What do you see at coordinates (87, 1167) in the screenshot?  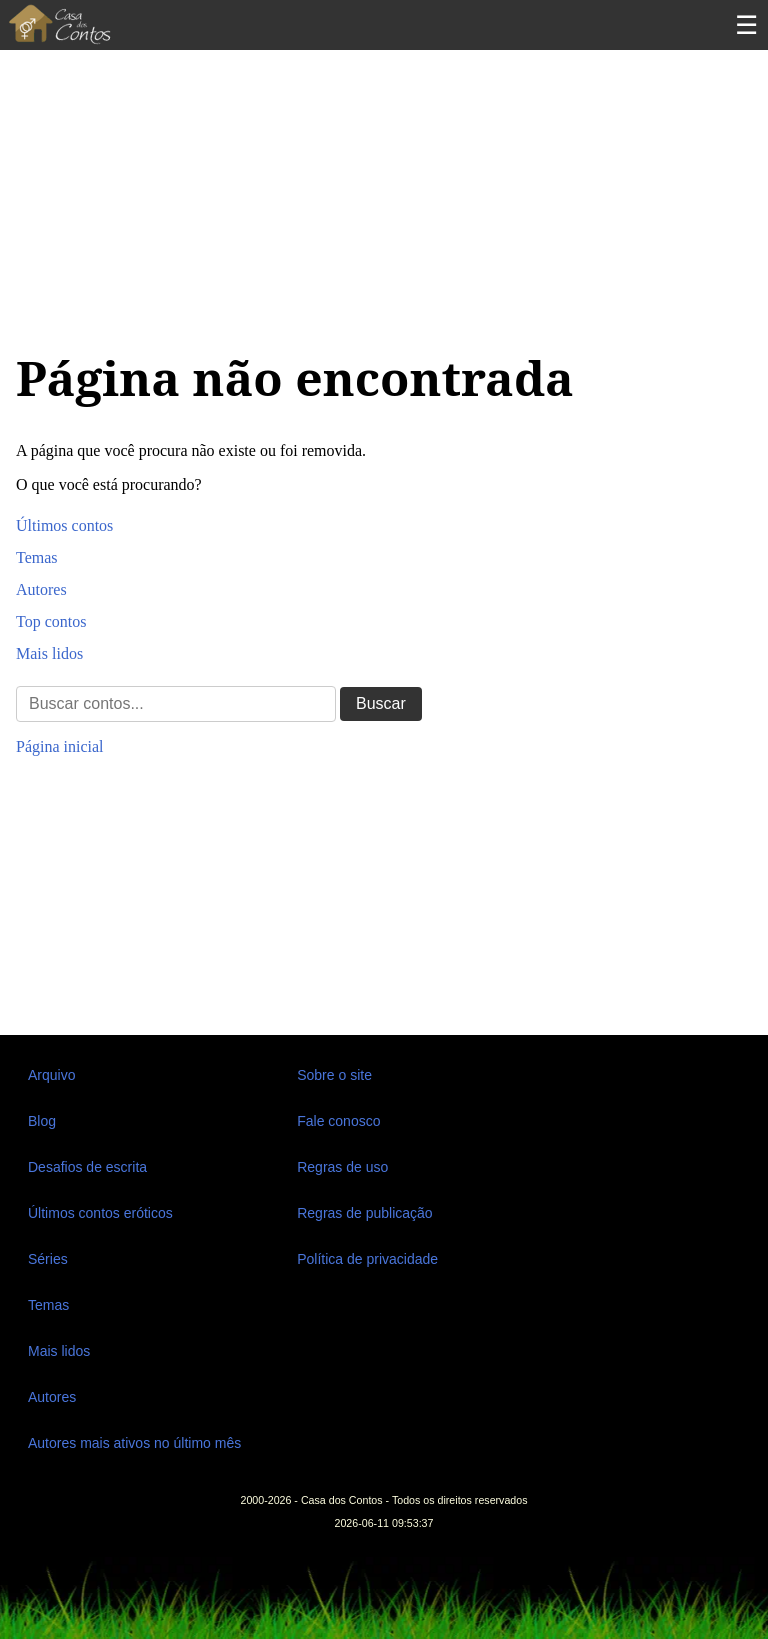 I see `Desafios de escrita` at bounding box center [87, 1167].